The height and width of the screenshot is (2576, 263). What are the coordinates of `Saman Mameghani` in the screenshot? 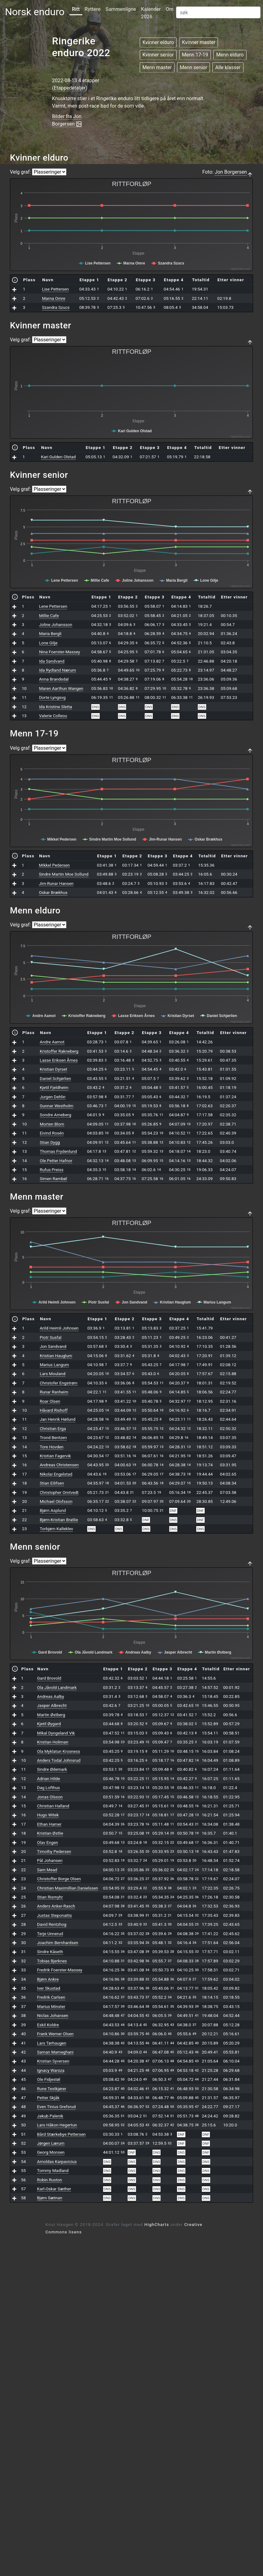 It's located at (55, 2052).